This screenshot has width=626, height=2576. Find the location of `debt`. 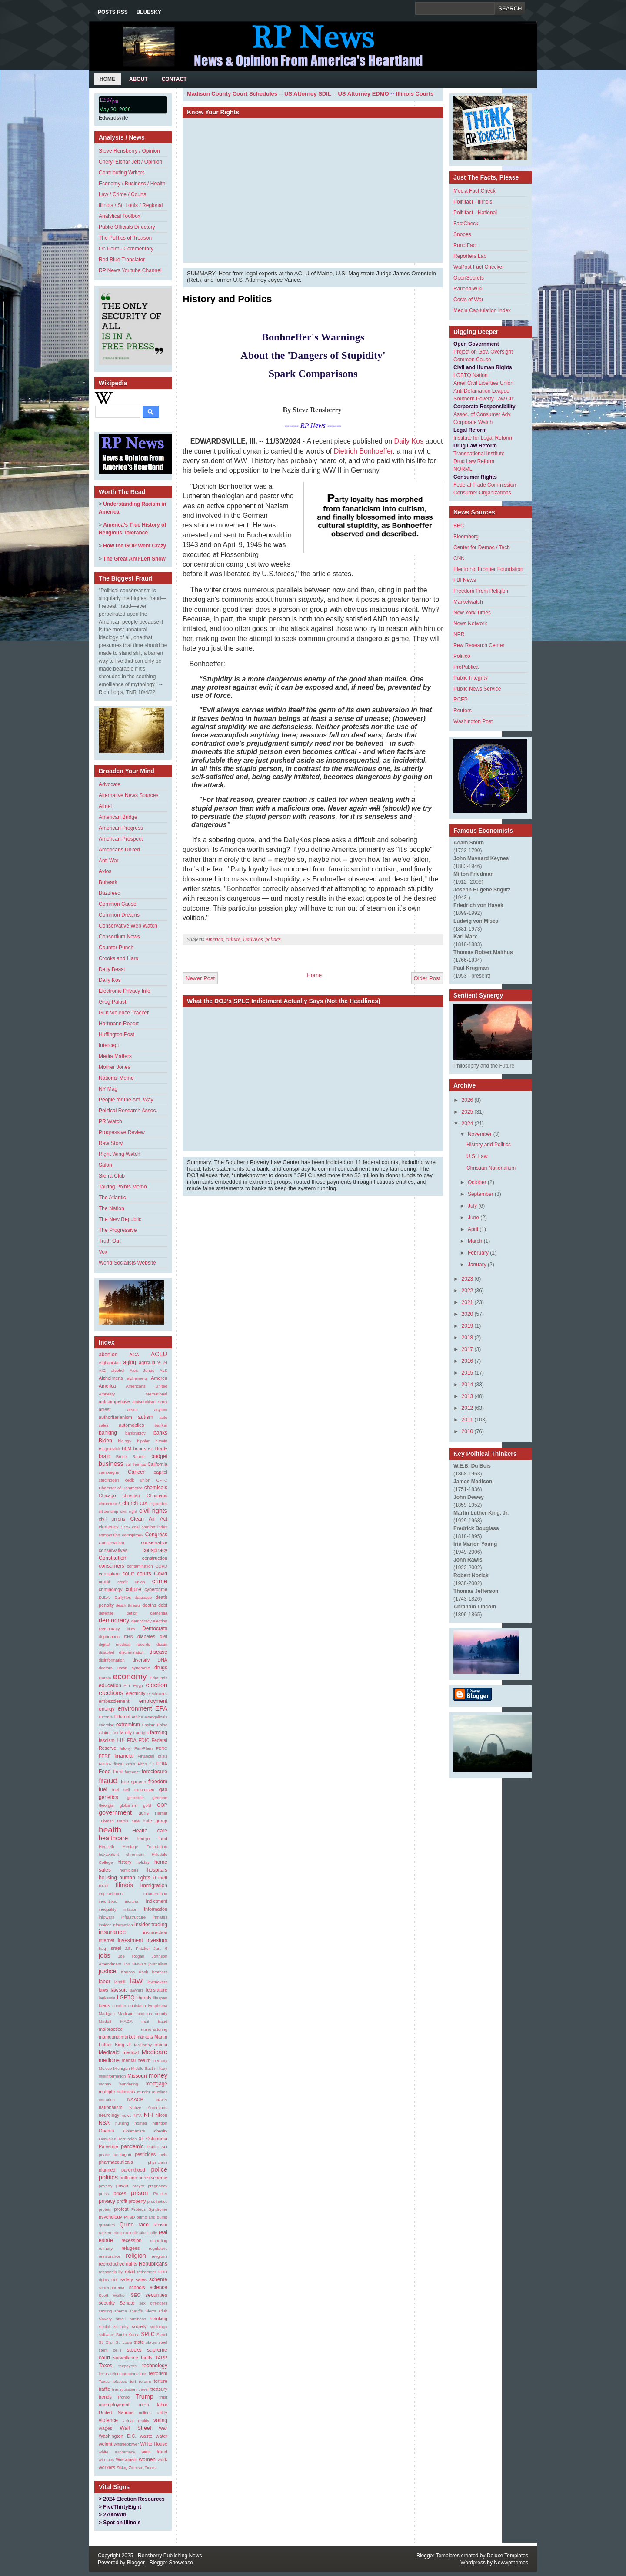

debt is located at coordinates (162, 1605).